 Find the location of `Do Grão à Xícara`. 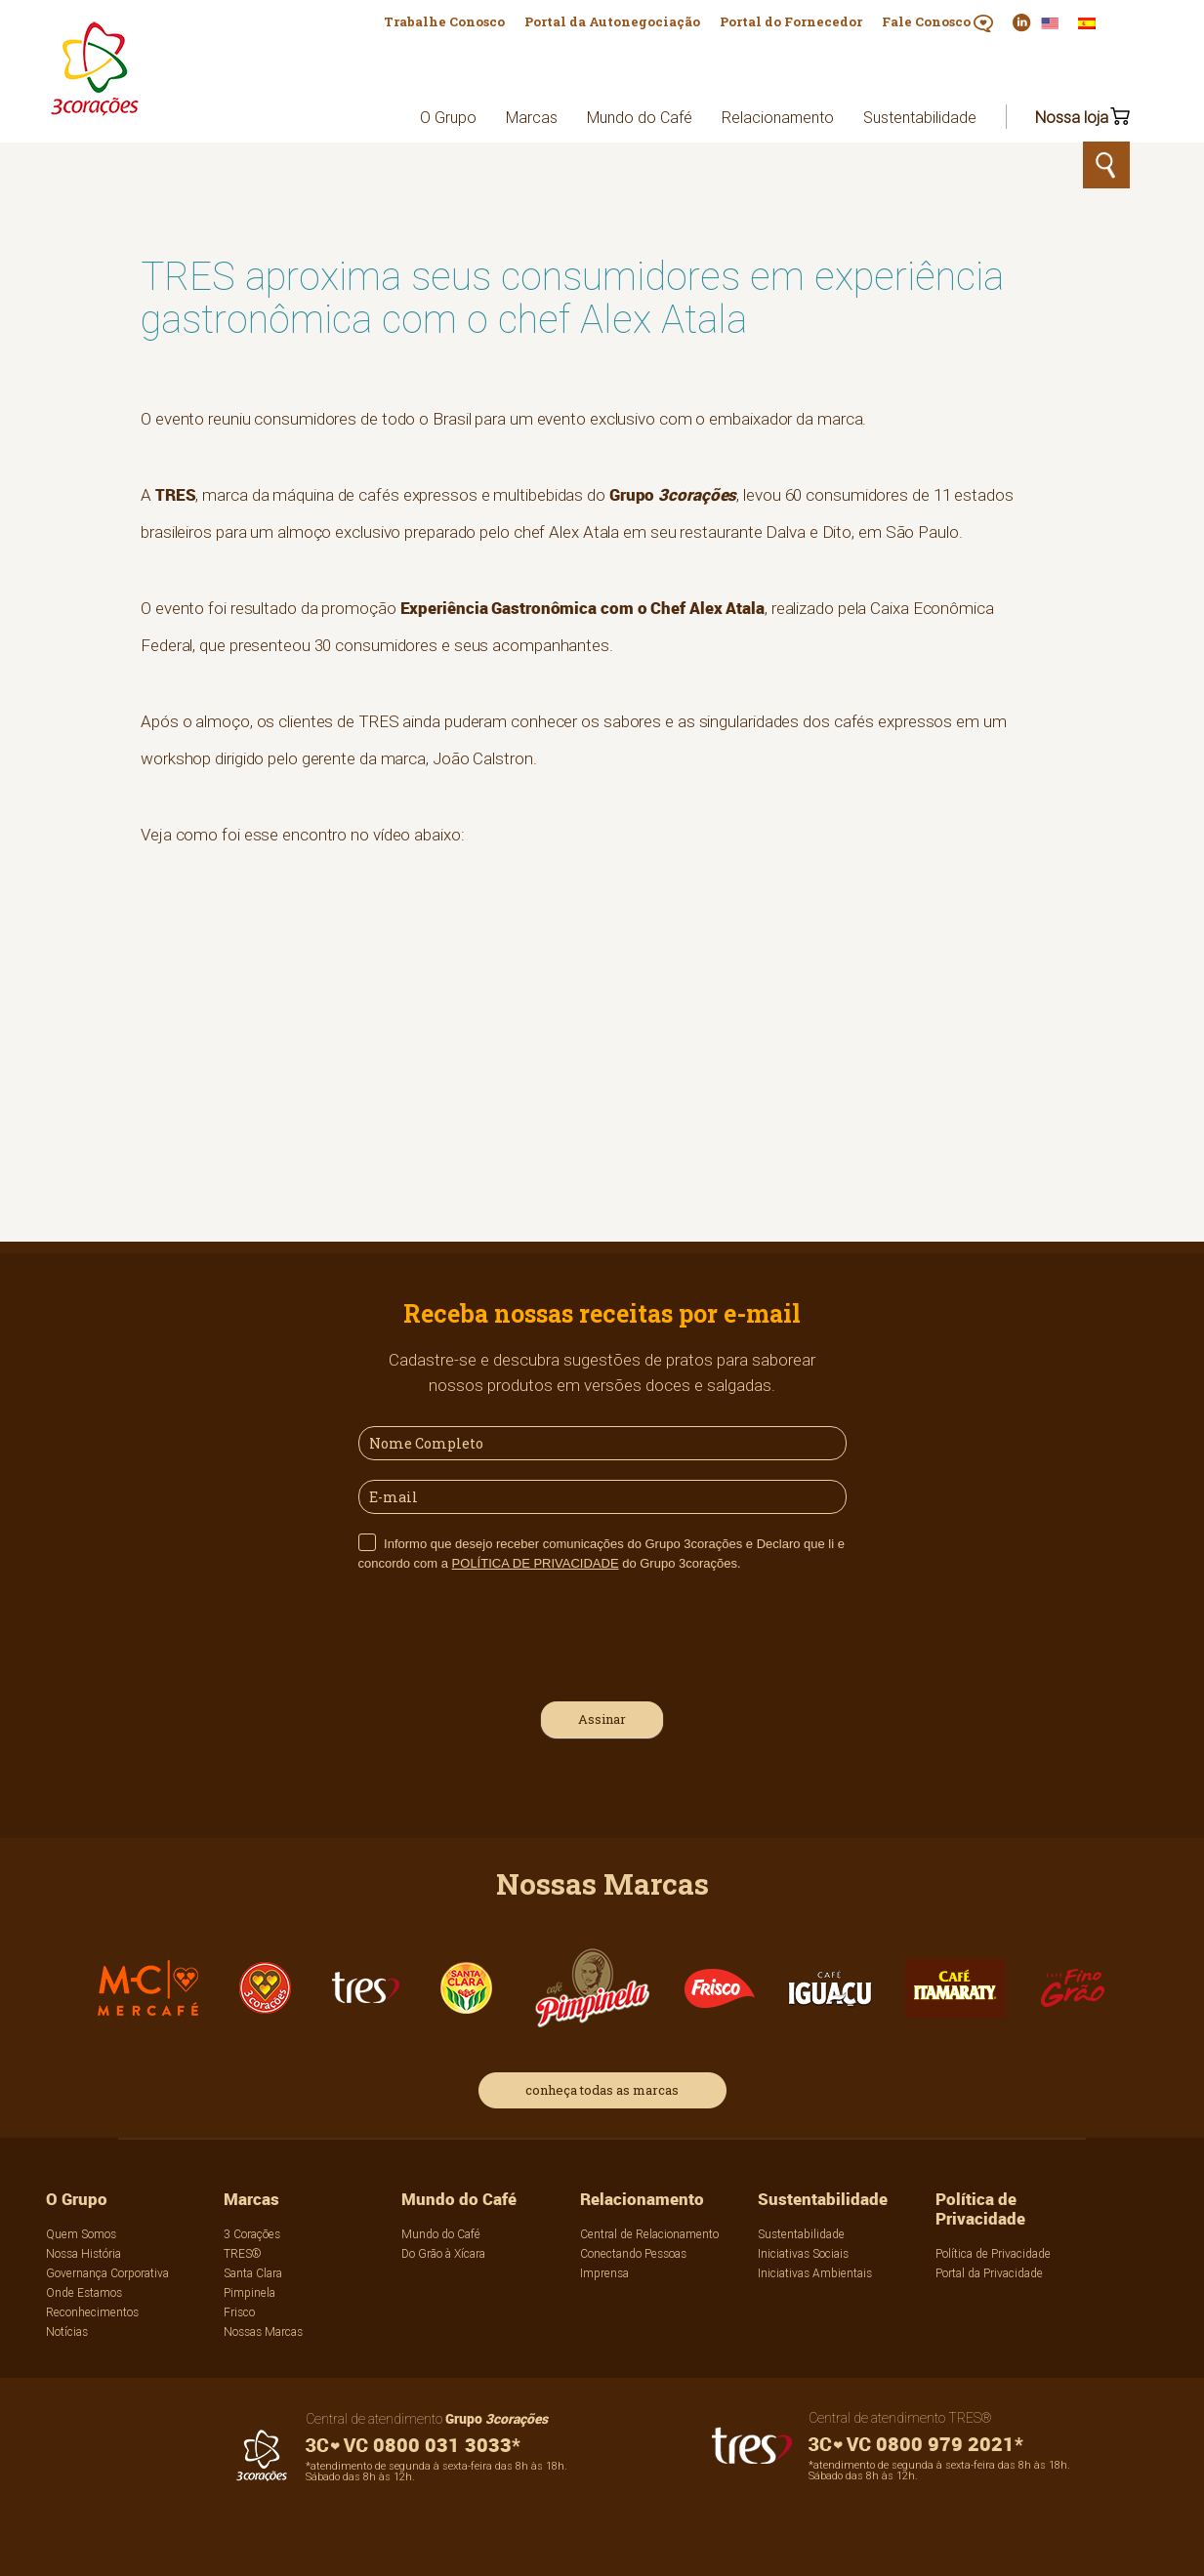

Do Grão à Xícara is located at coordinates (443, 2253).